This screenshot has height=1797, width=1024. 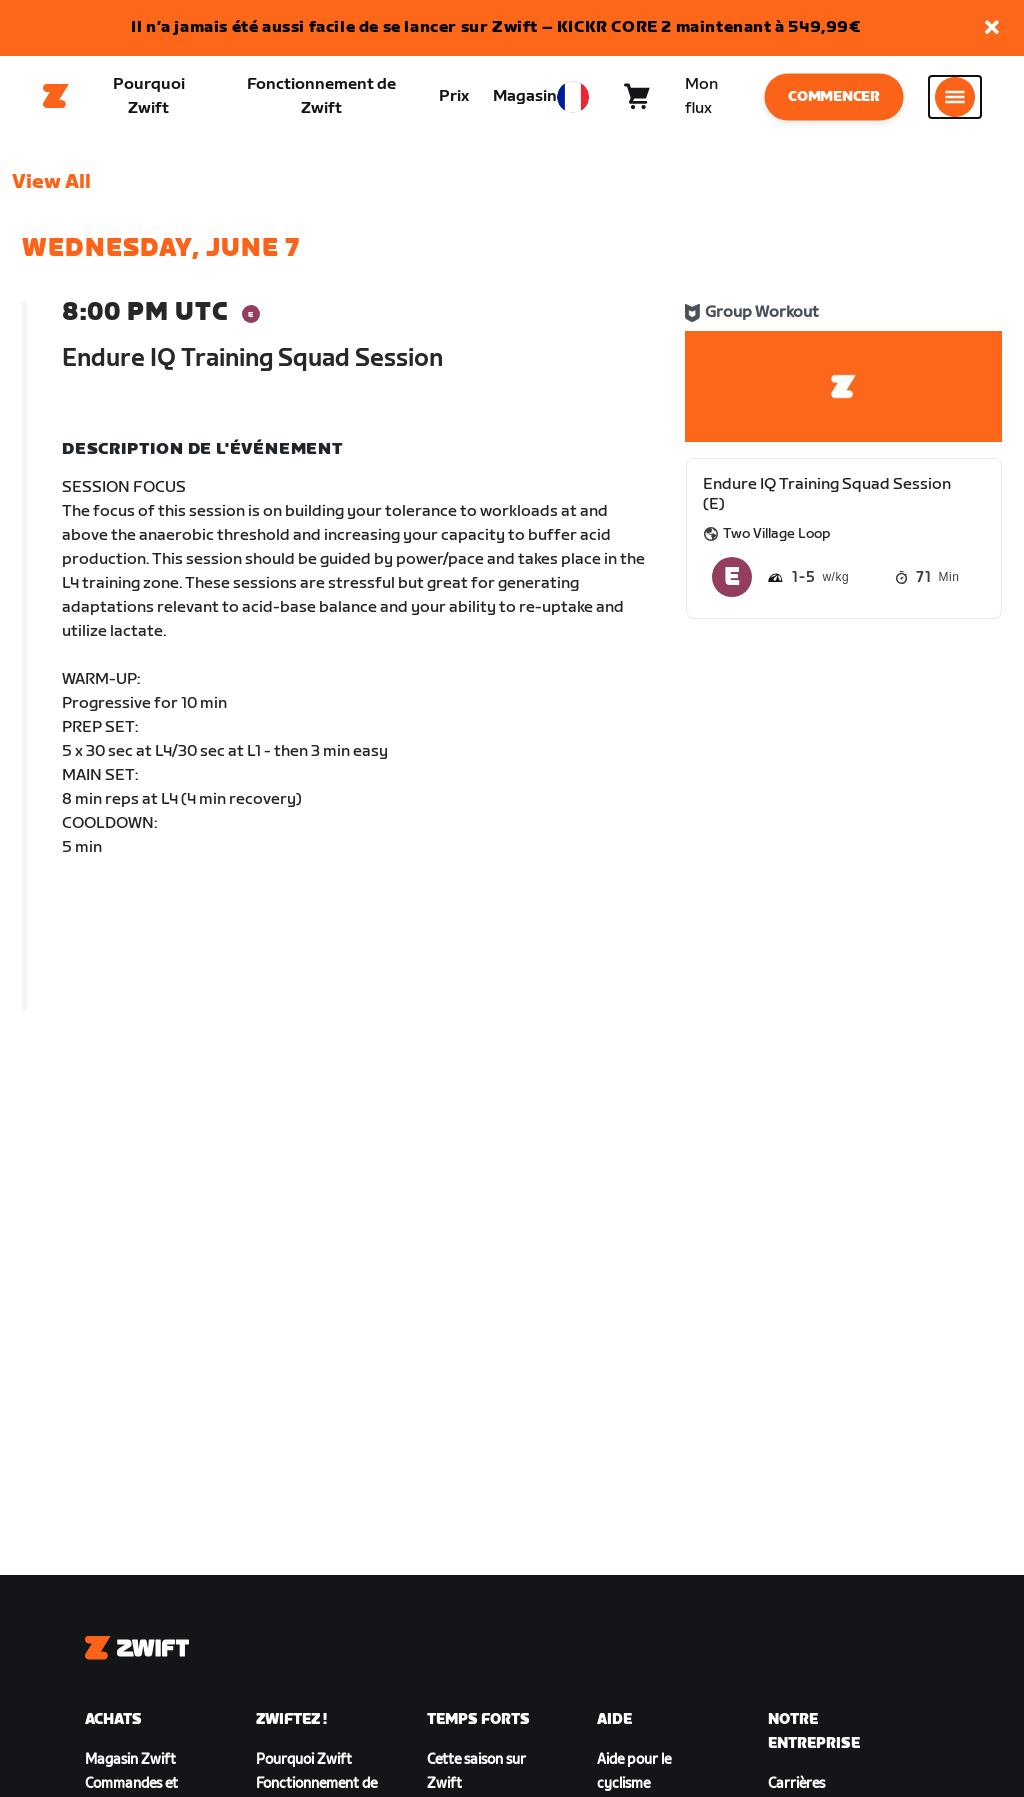 What do you see at coordinates (51, 191) in the screenshot?
I see `View All` at bounding box center [51, 191].